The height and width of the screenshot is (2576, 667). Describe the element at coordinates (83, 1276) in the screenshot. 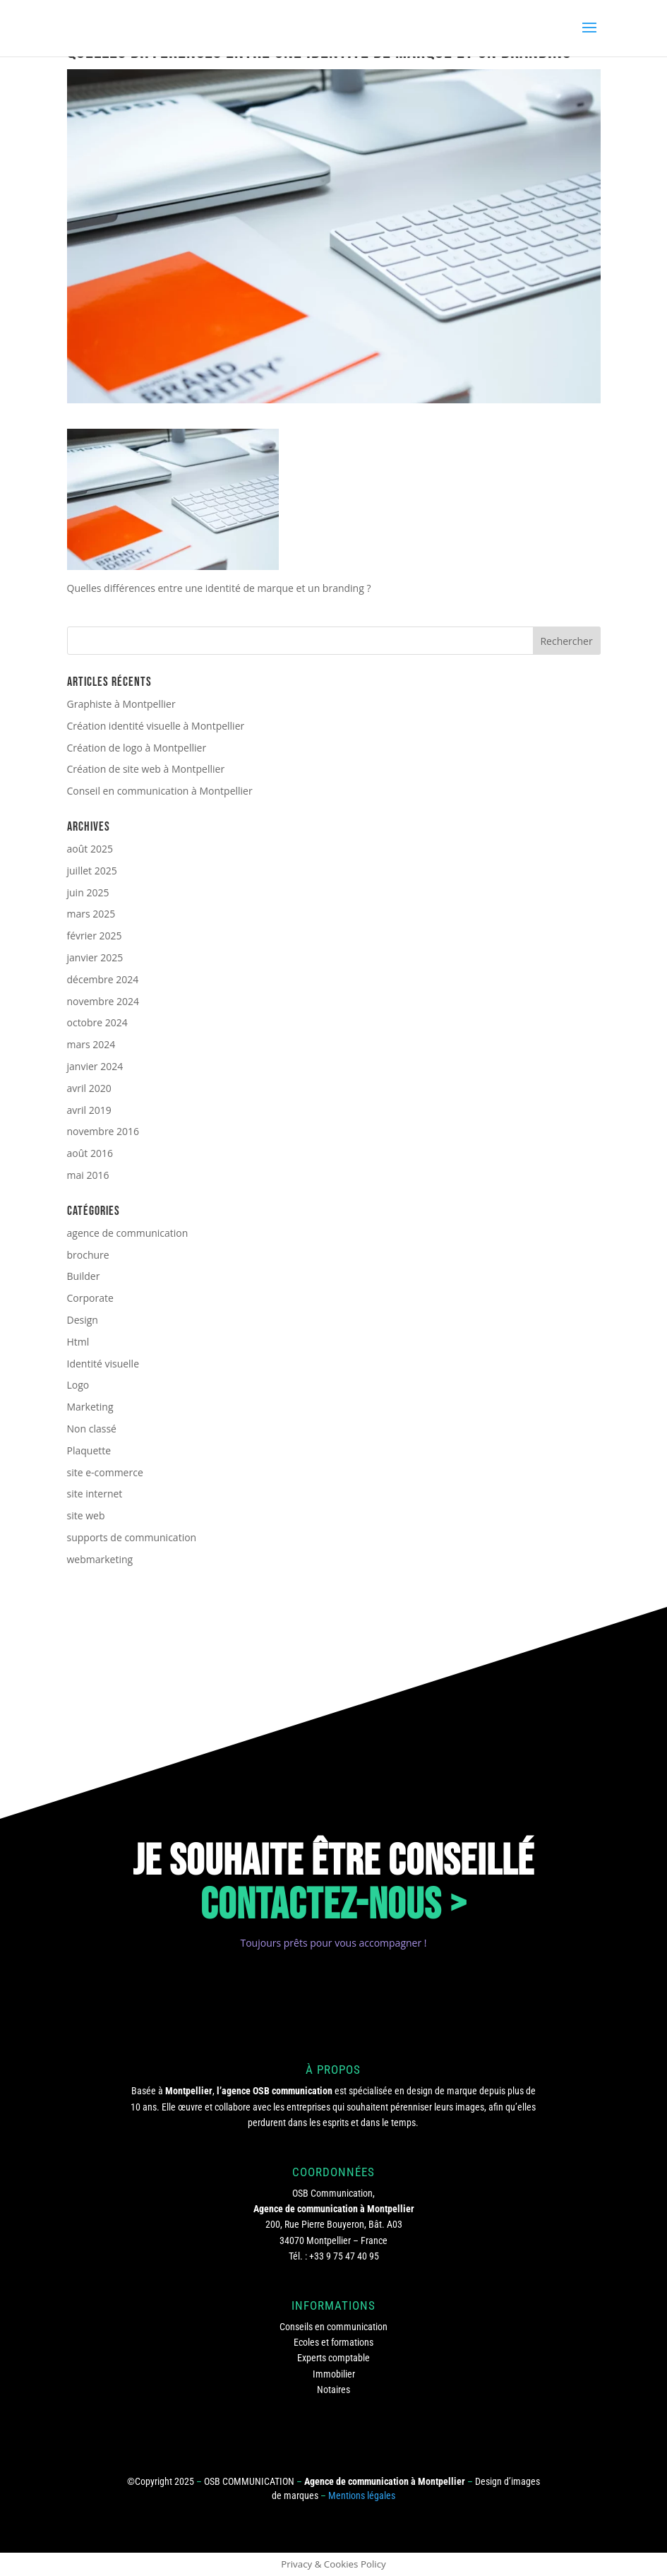

I see `Builder` at that location.